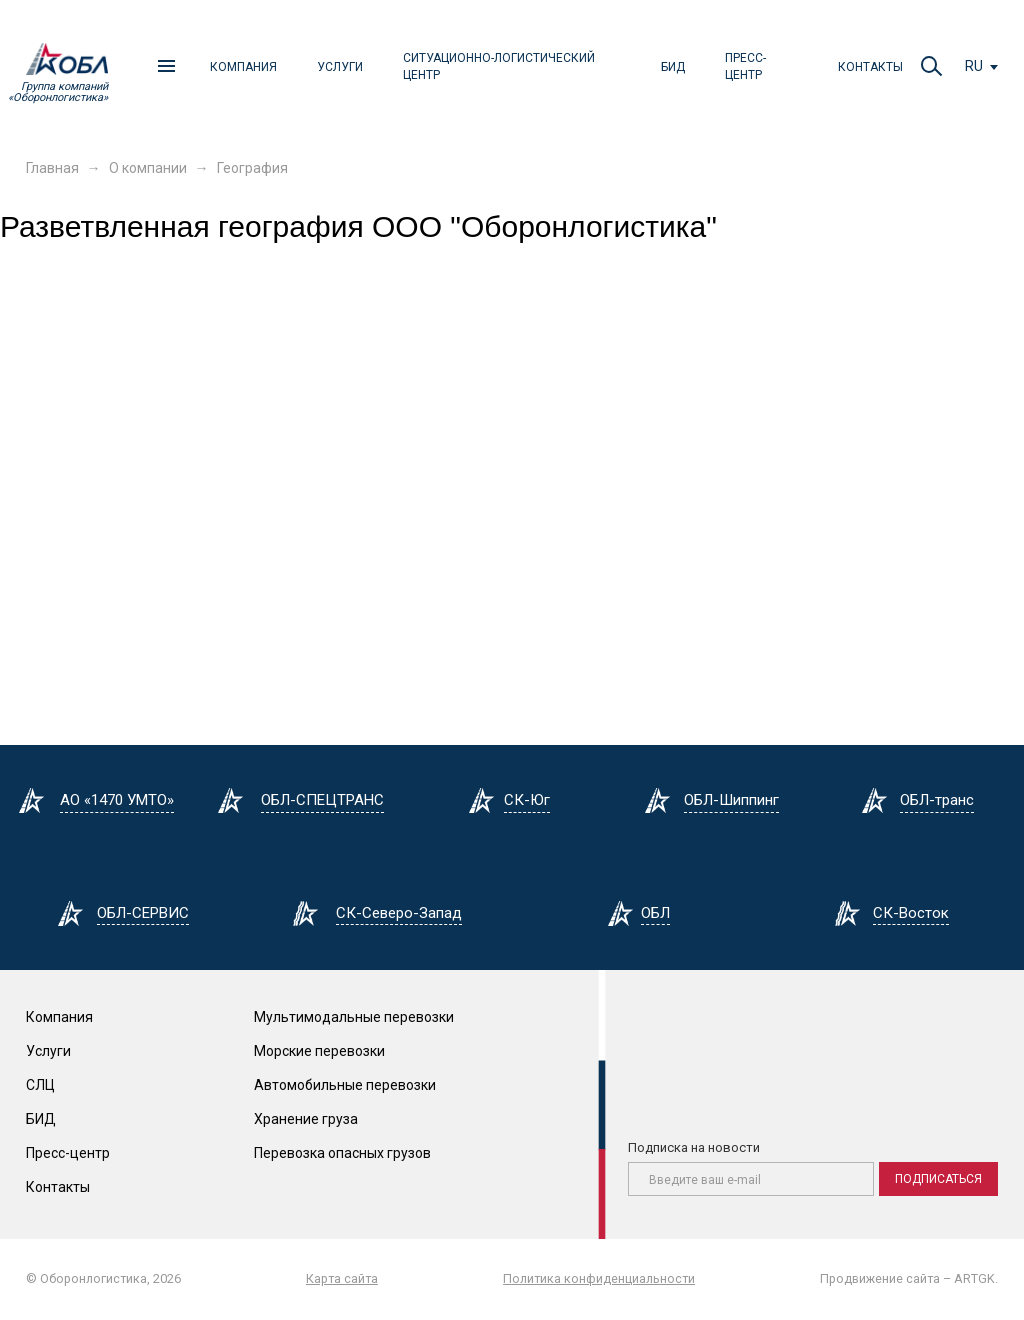 This screenshot has width=1024, height=1320. I want to click on Продвижение сайта – ARTGK., so click(909, 1278).